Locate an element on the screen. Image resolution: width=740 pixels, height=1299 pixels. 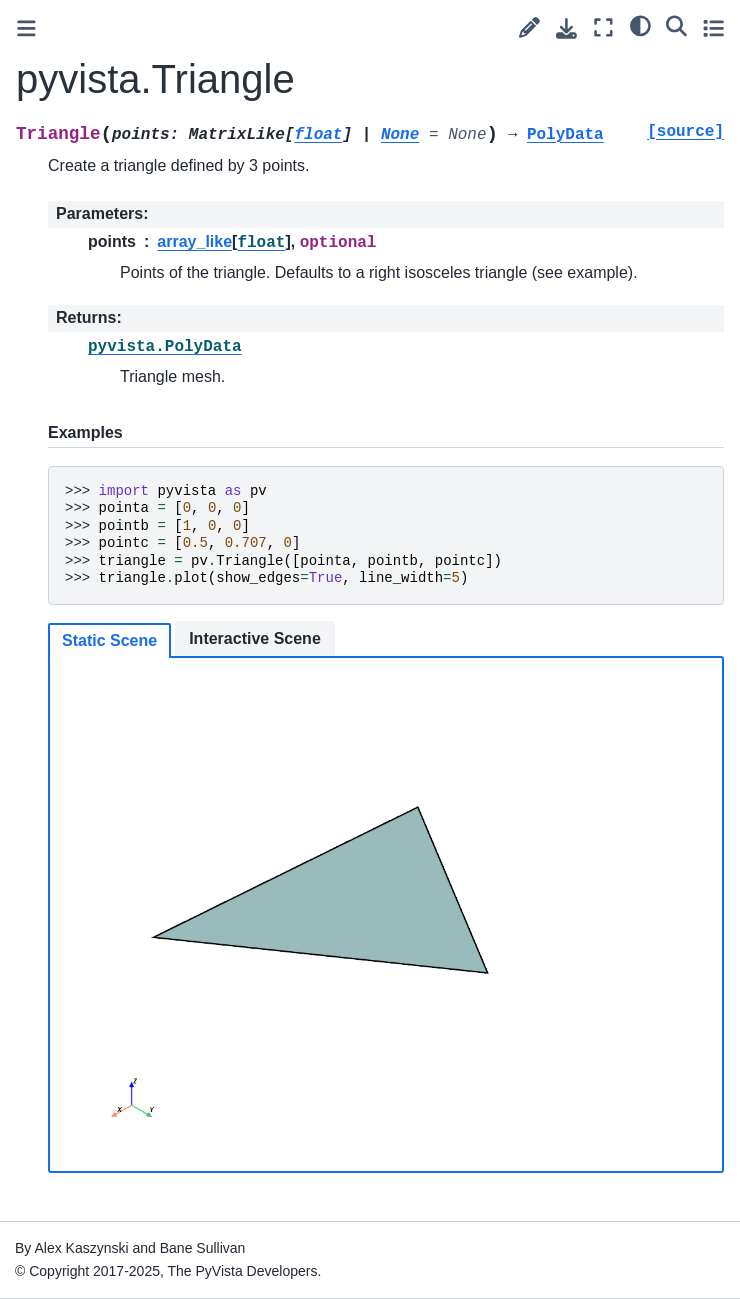
[Download this page] is located at coordinates (566, 28).